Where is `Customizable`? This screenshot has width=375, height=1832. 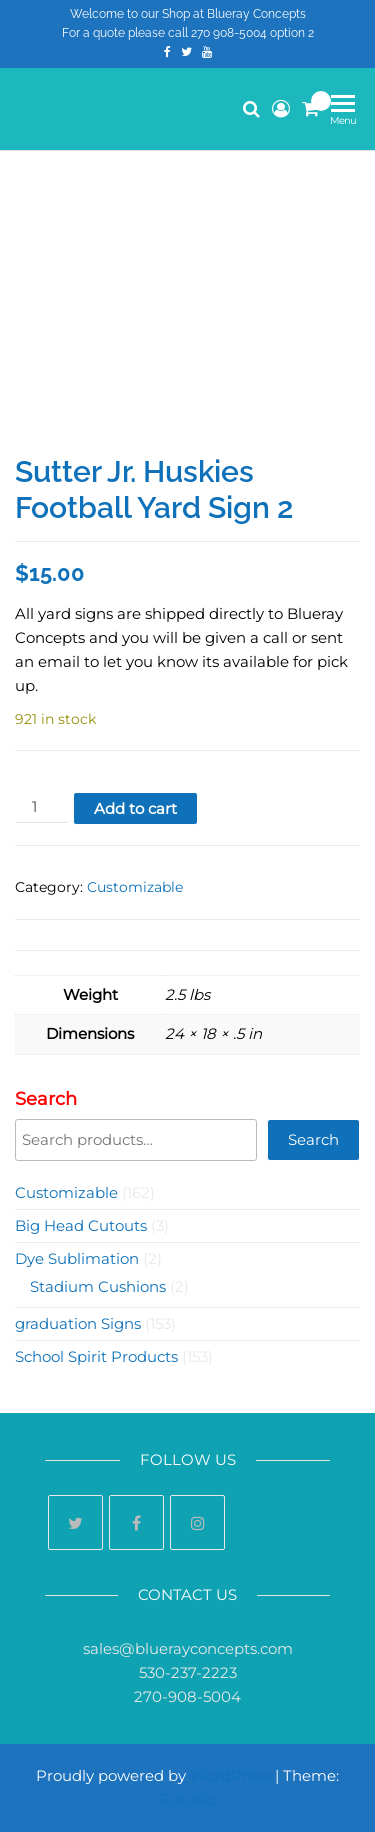
Customizable is located at coordinates (135, 887).